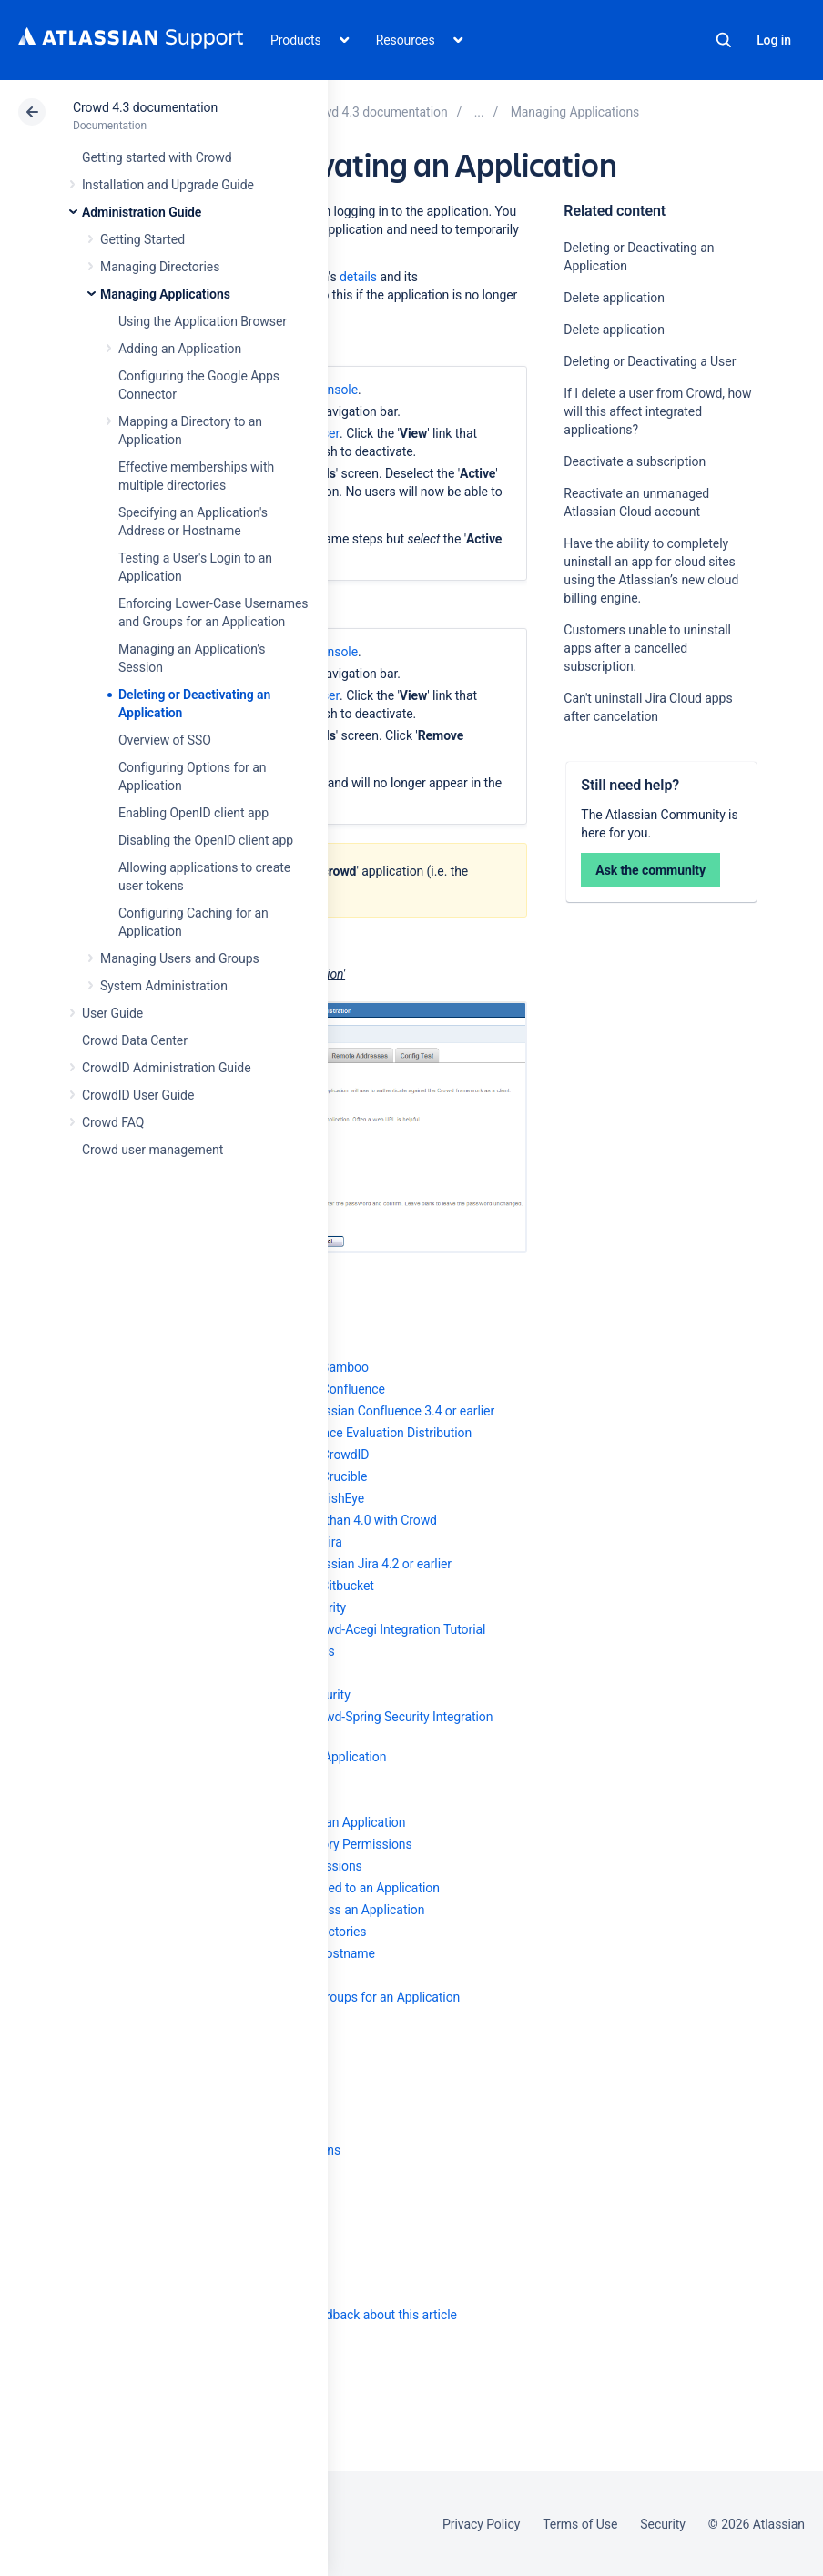  What do you see at coordinates (165, 294) in the screenshot?
I see `Managing Applications` at bounding box center [165, 294].